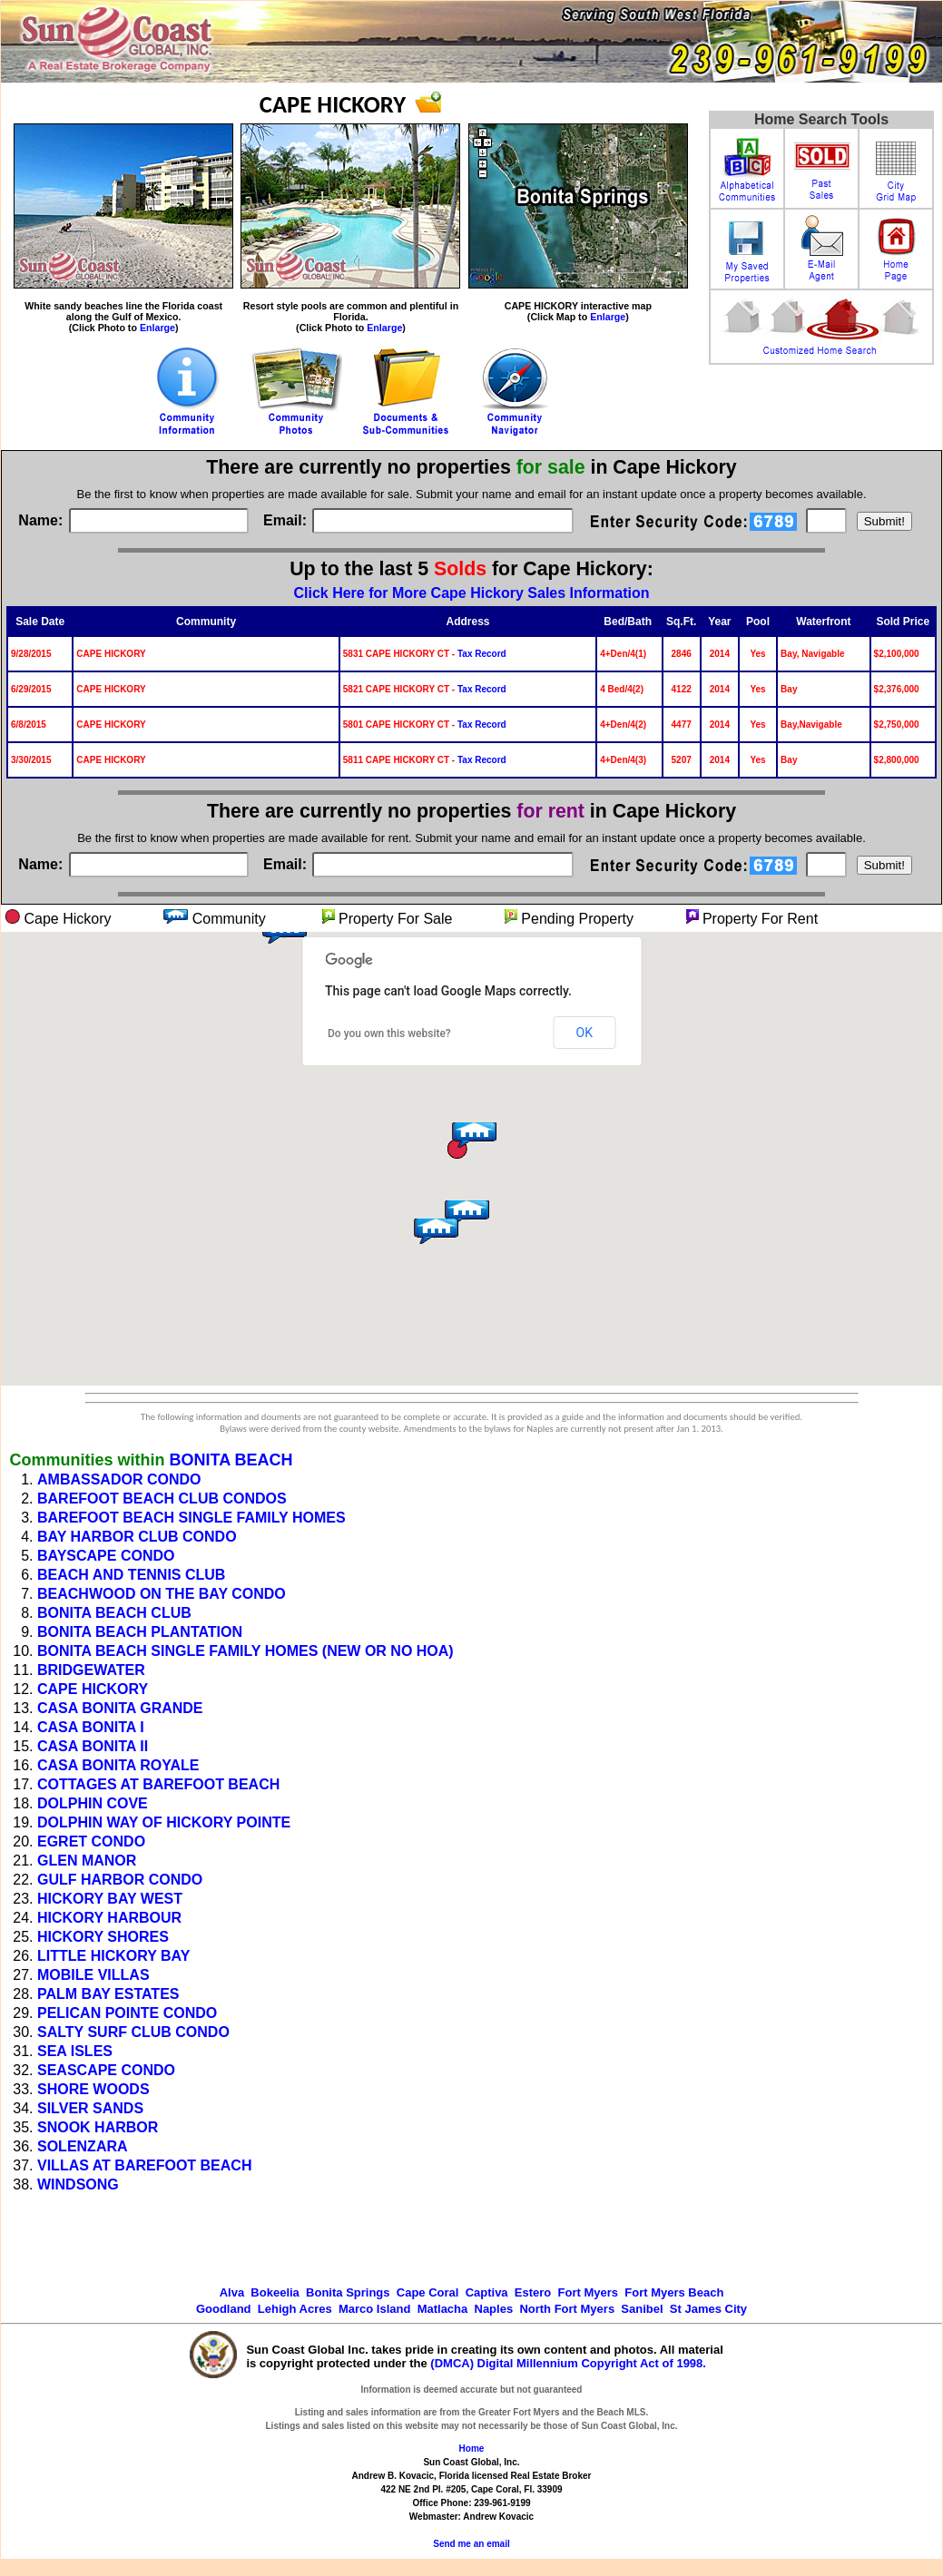 The image size is (943, 2576). I want to click on MOBILE VILLAS, so click(93, 1975).